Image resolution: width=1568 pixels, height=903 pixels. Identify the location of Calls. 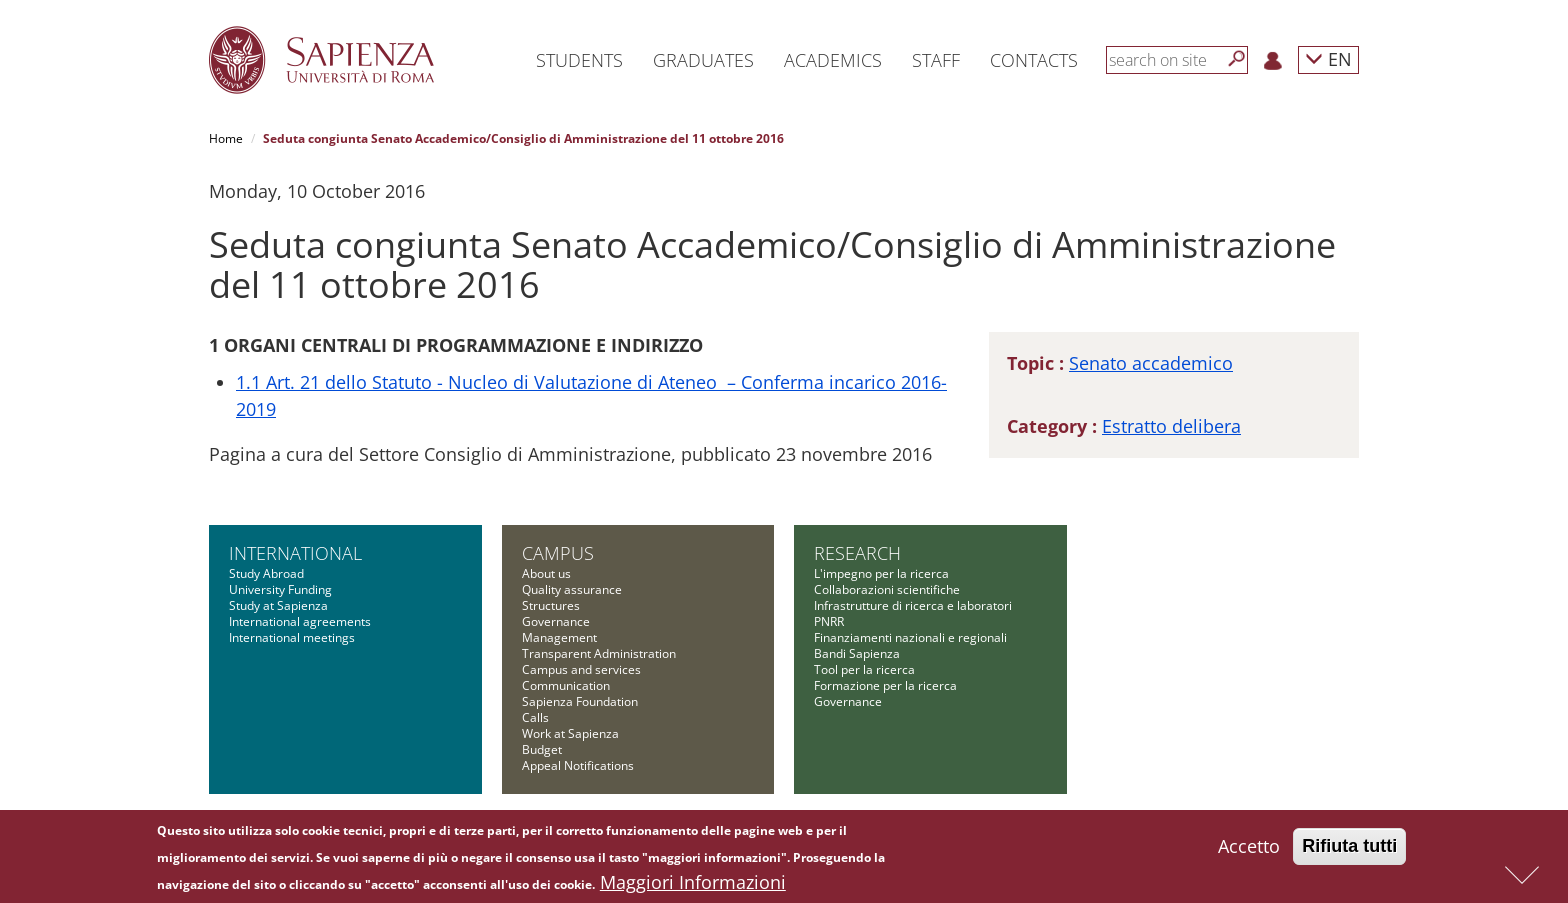
(535, 717).